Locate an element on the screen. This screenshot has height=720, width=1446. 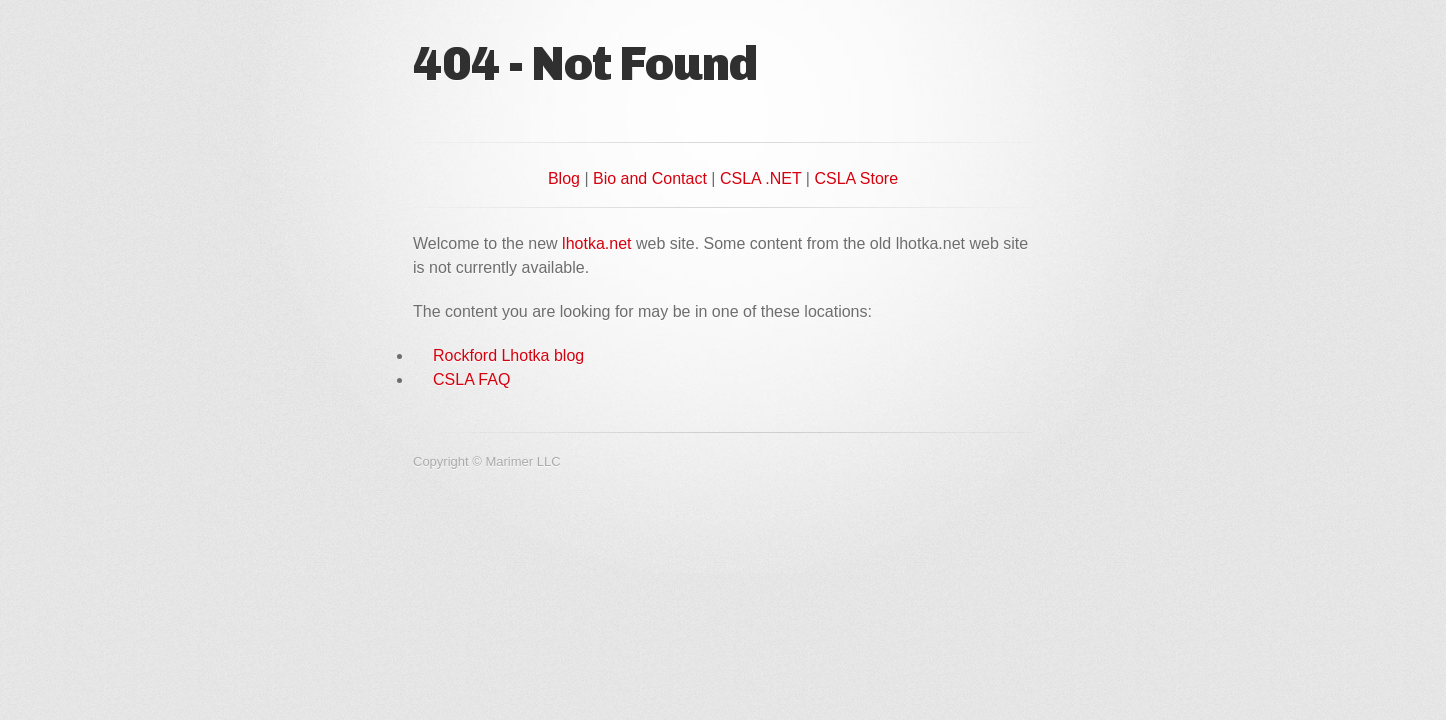
Rockford Lhotka blog is located at coordinates (508, 355).